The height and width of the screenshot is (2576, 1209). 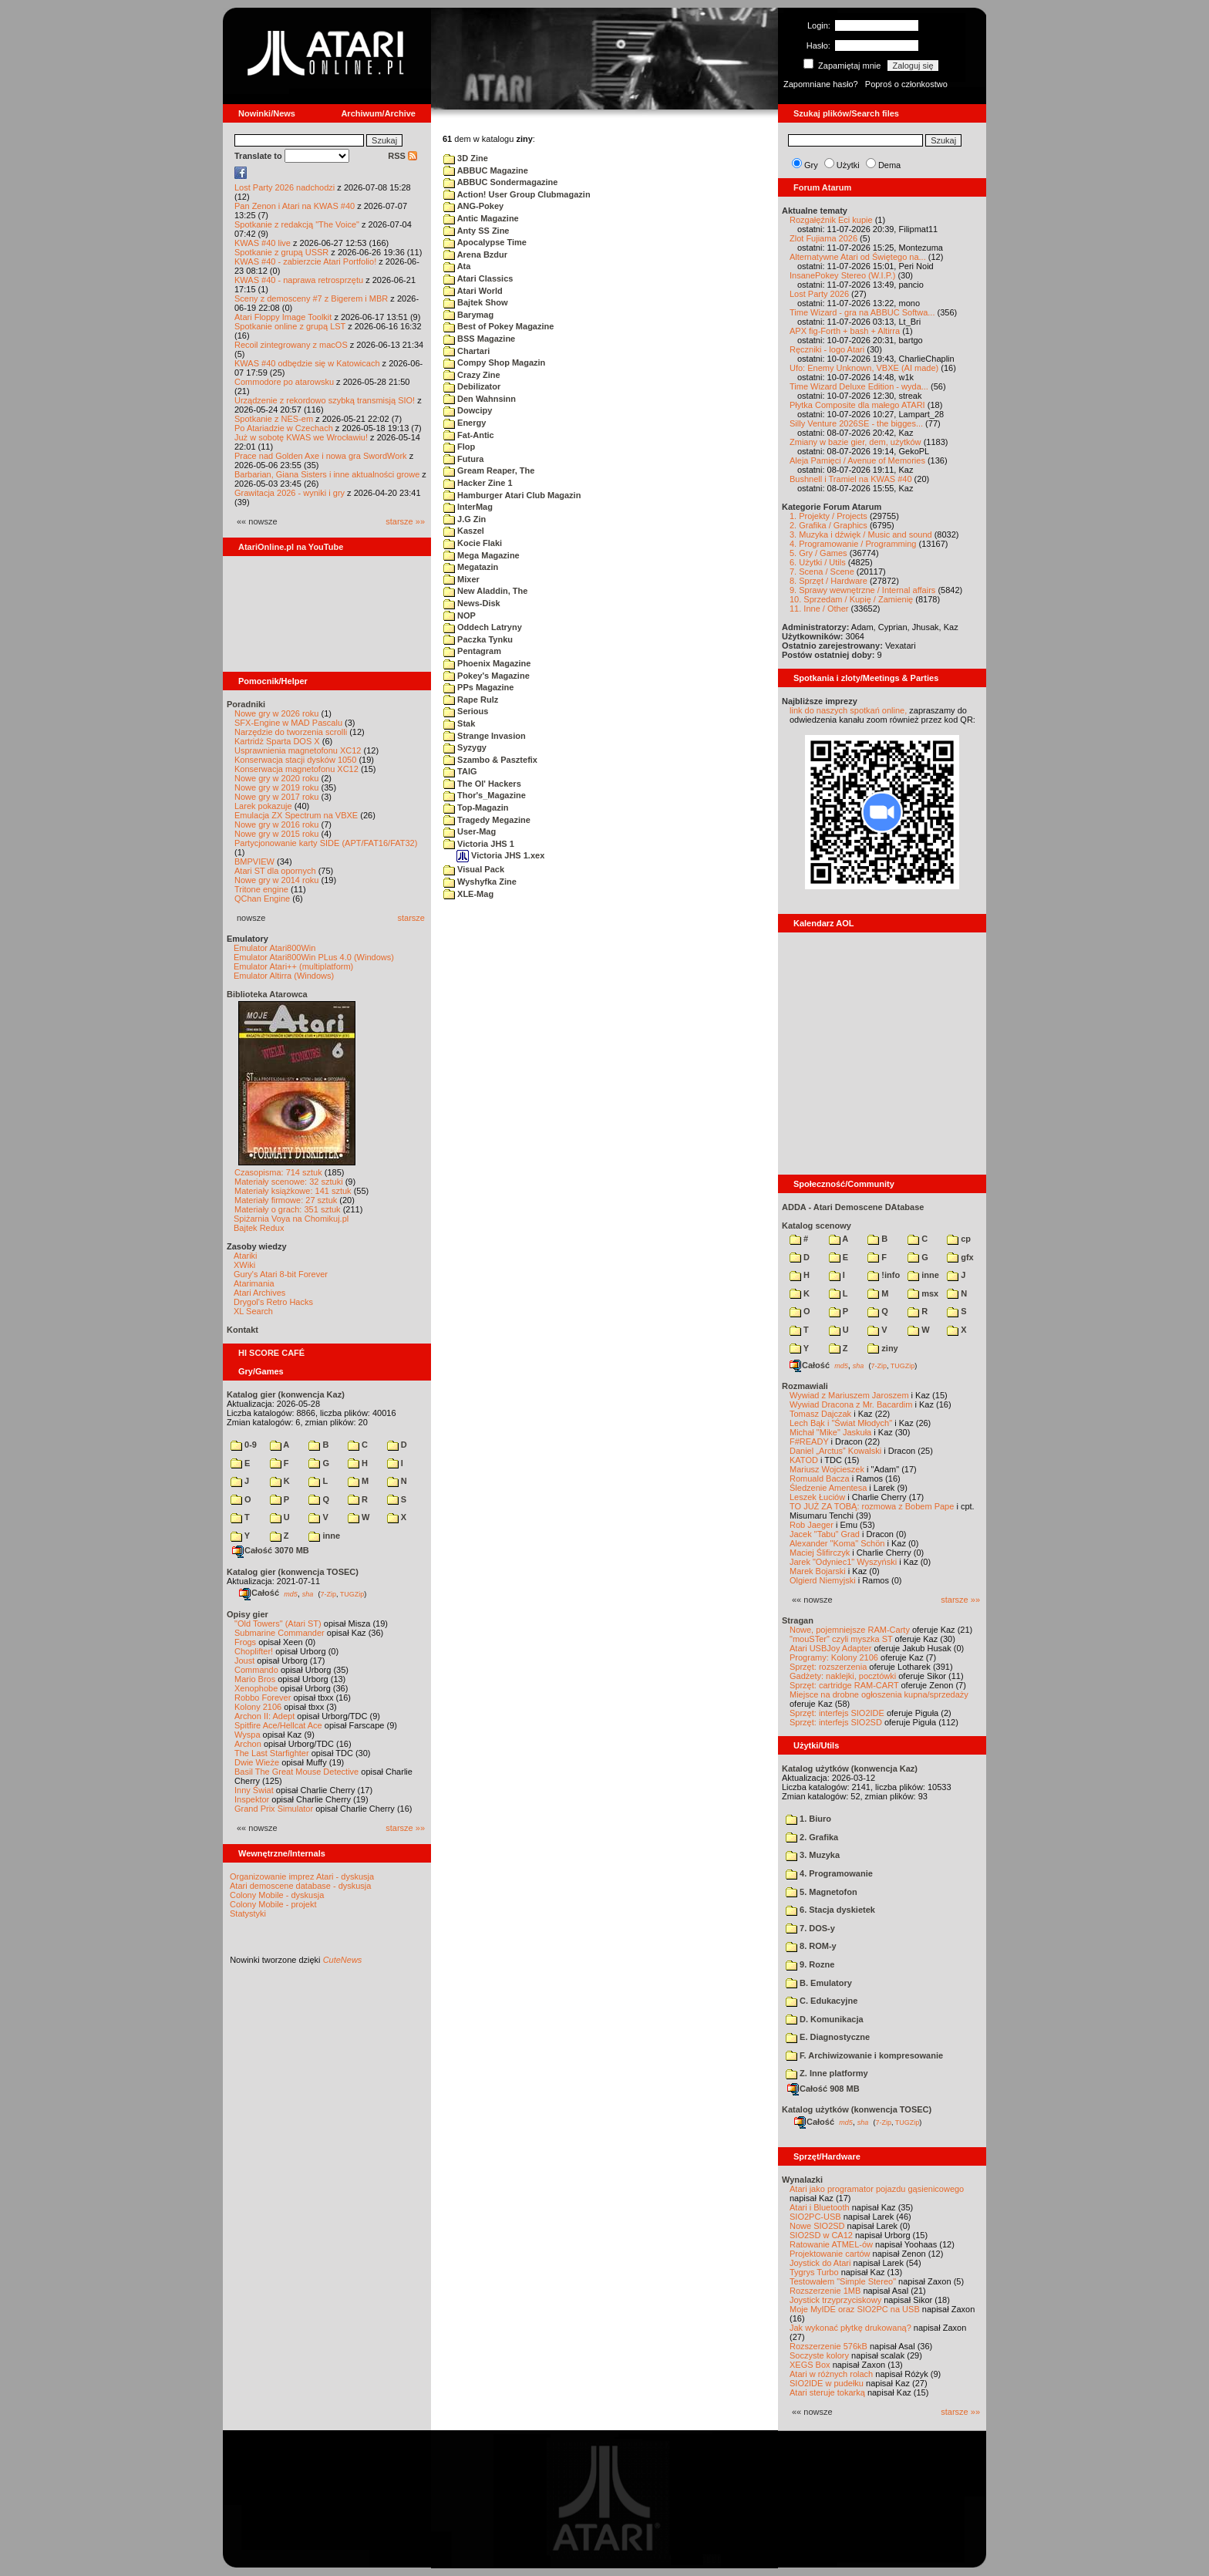 I want to click on Hacker Zine 1, so click(x=478, y=482).